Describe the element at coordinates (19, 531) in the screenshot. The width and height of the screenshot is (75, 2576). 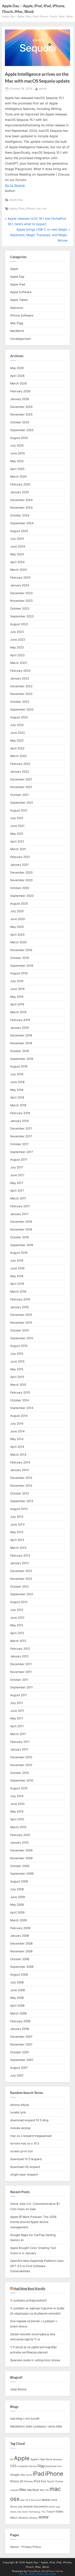
I see `August 2024` at that location.